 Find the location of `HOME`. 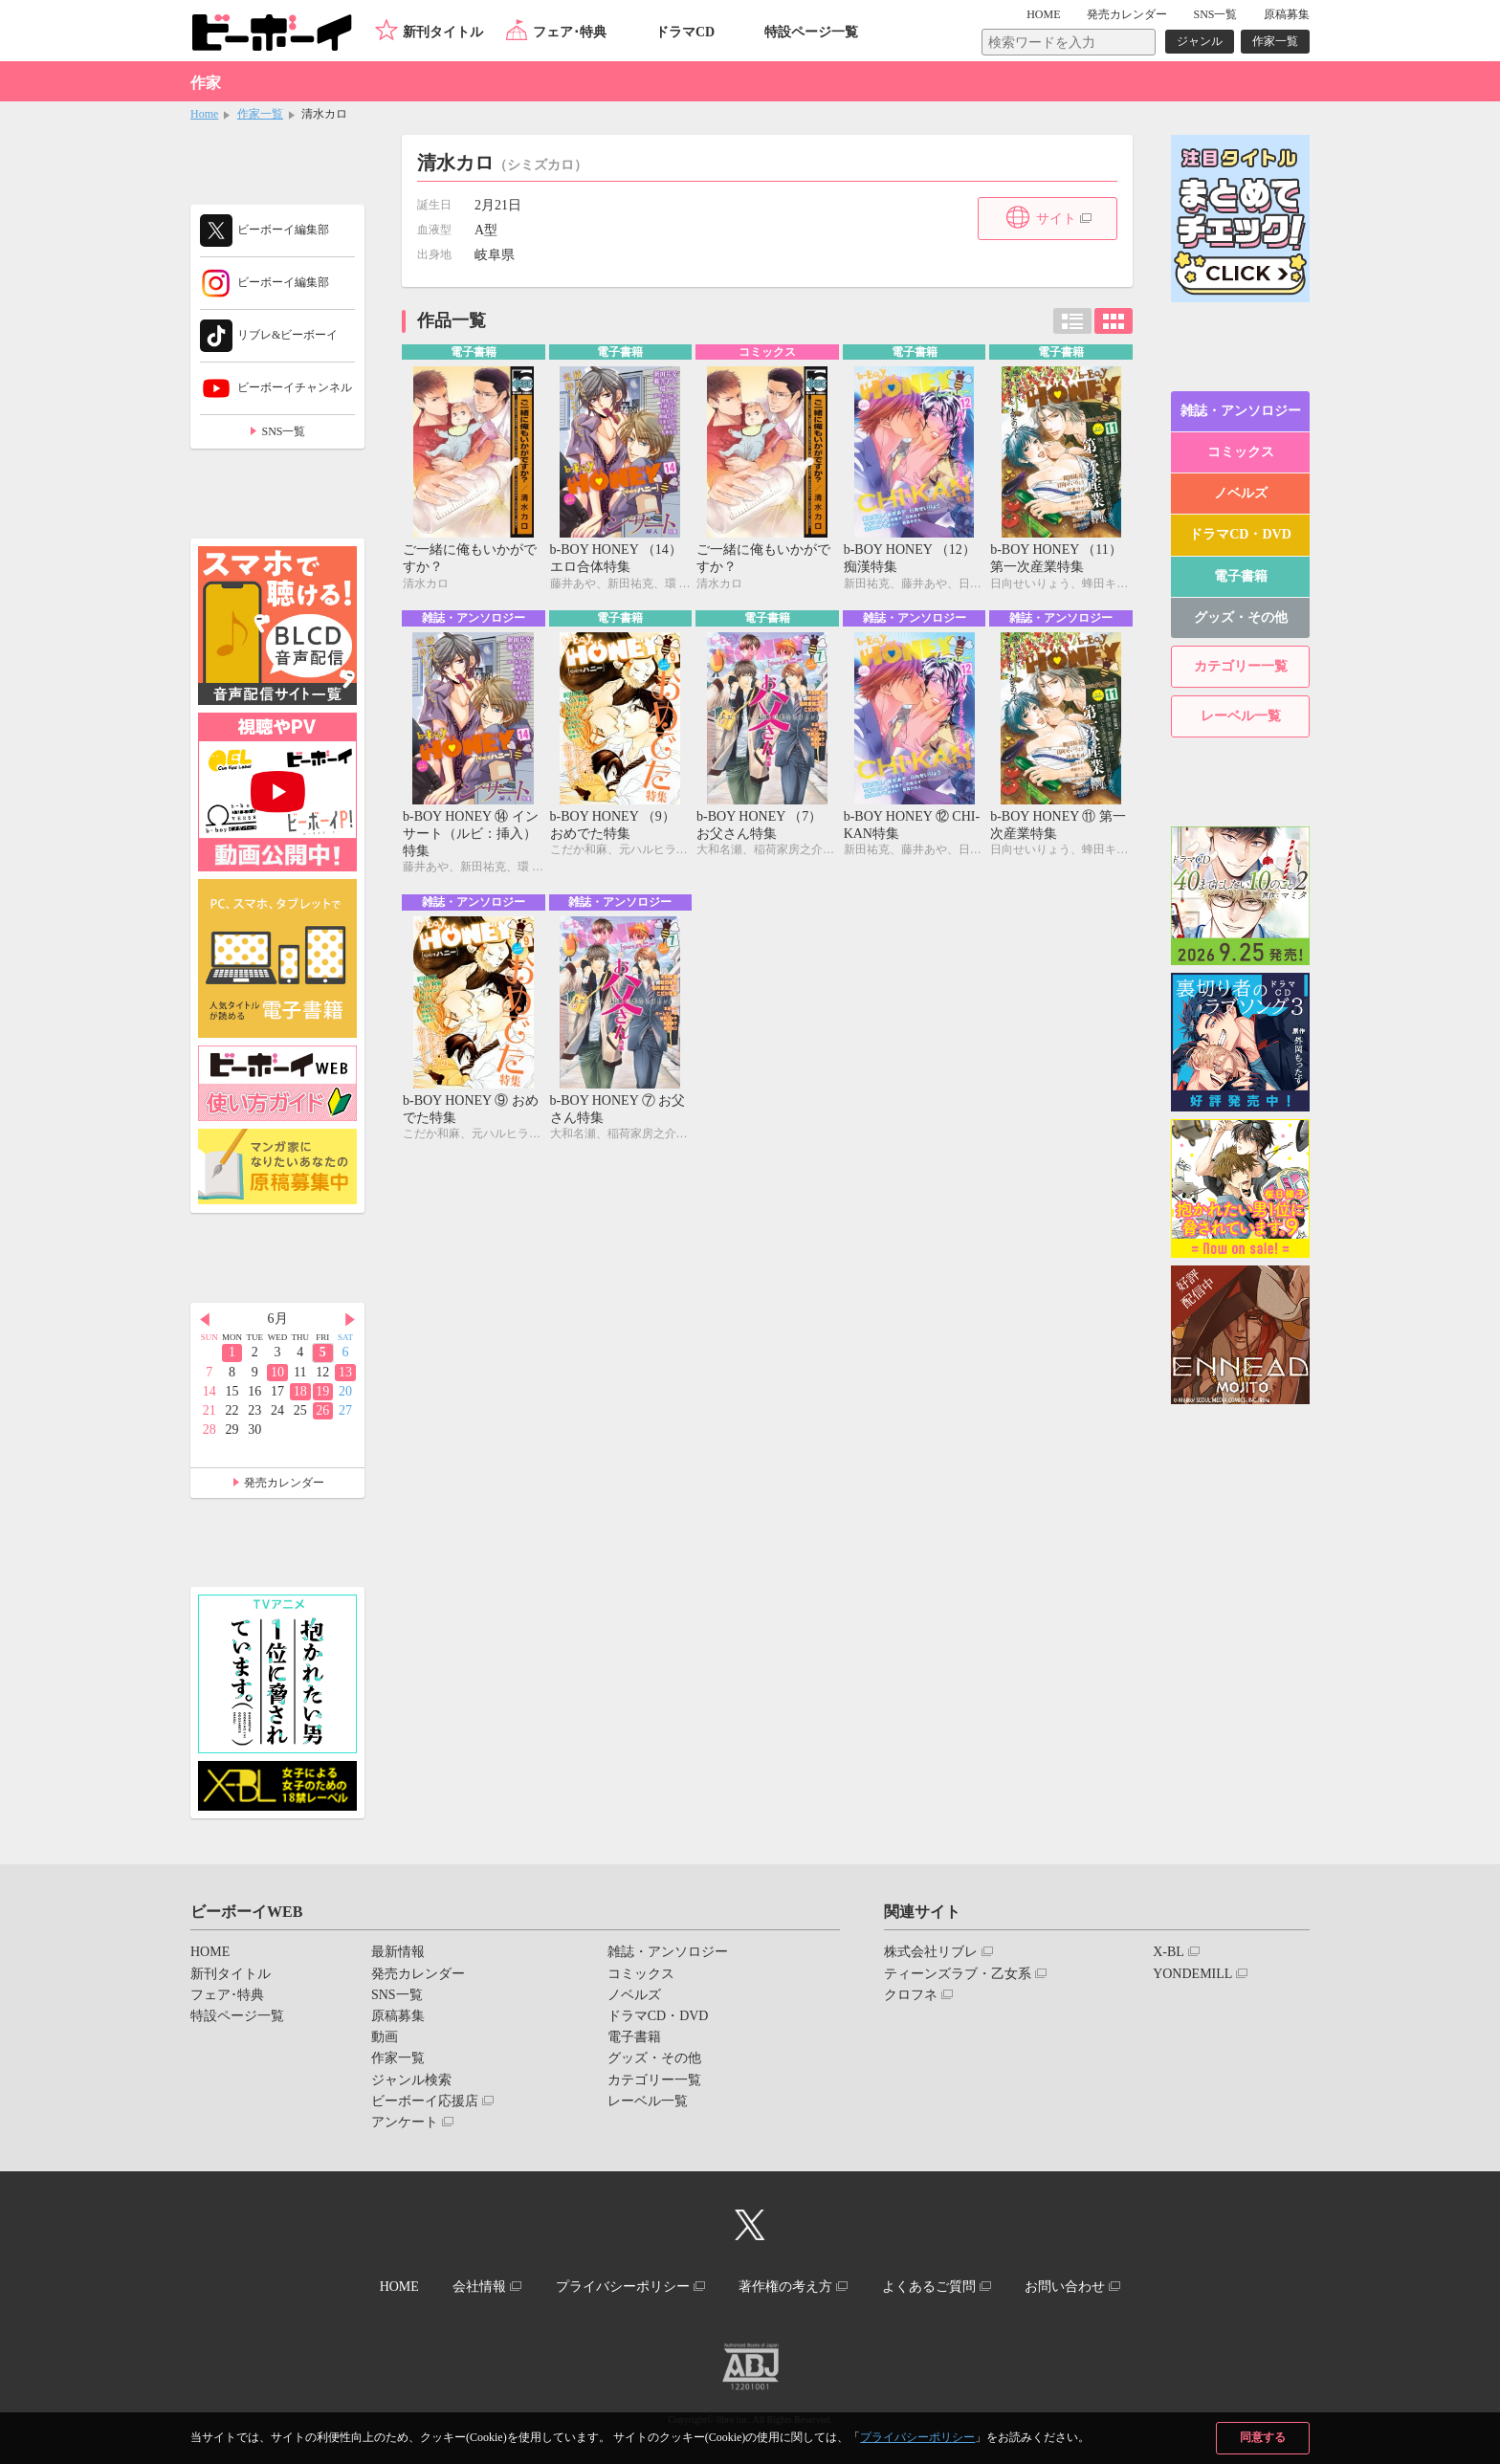

HOME is located at coordinates (1043, 14).